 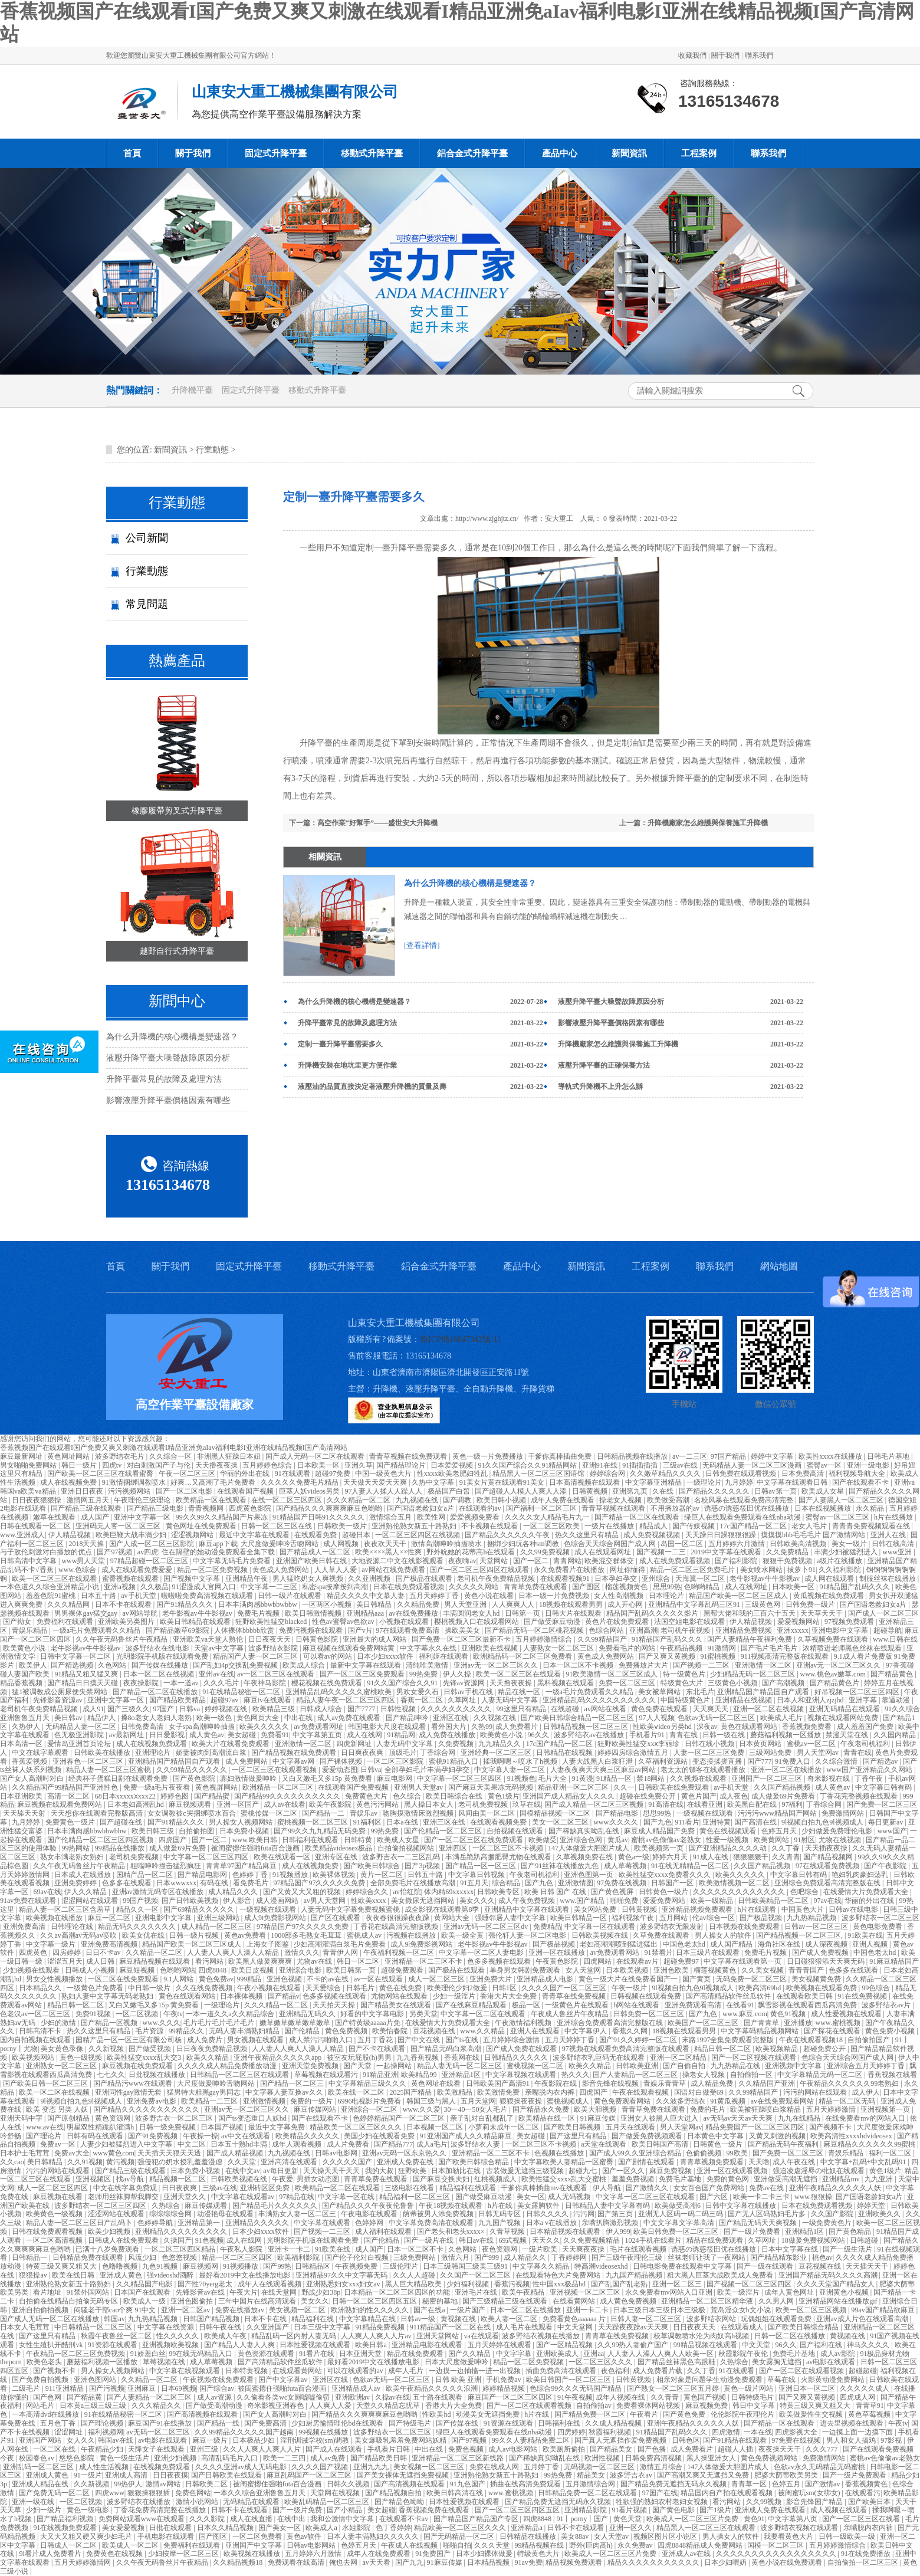 I want to click on 日韩在线小视频, so click(x=710, y=1744).